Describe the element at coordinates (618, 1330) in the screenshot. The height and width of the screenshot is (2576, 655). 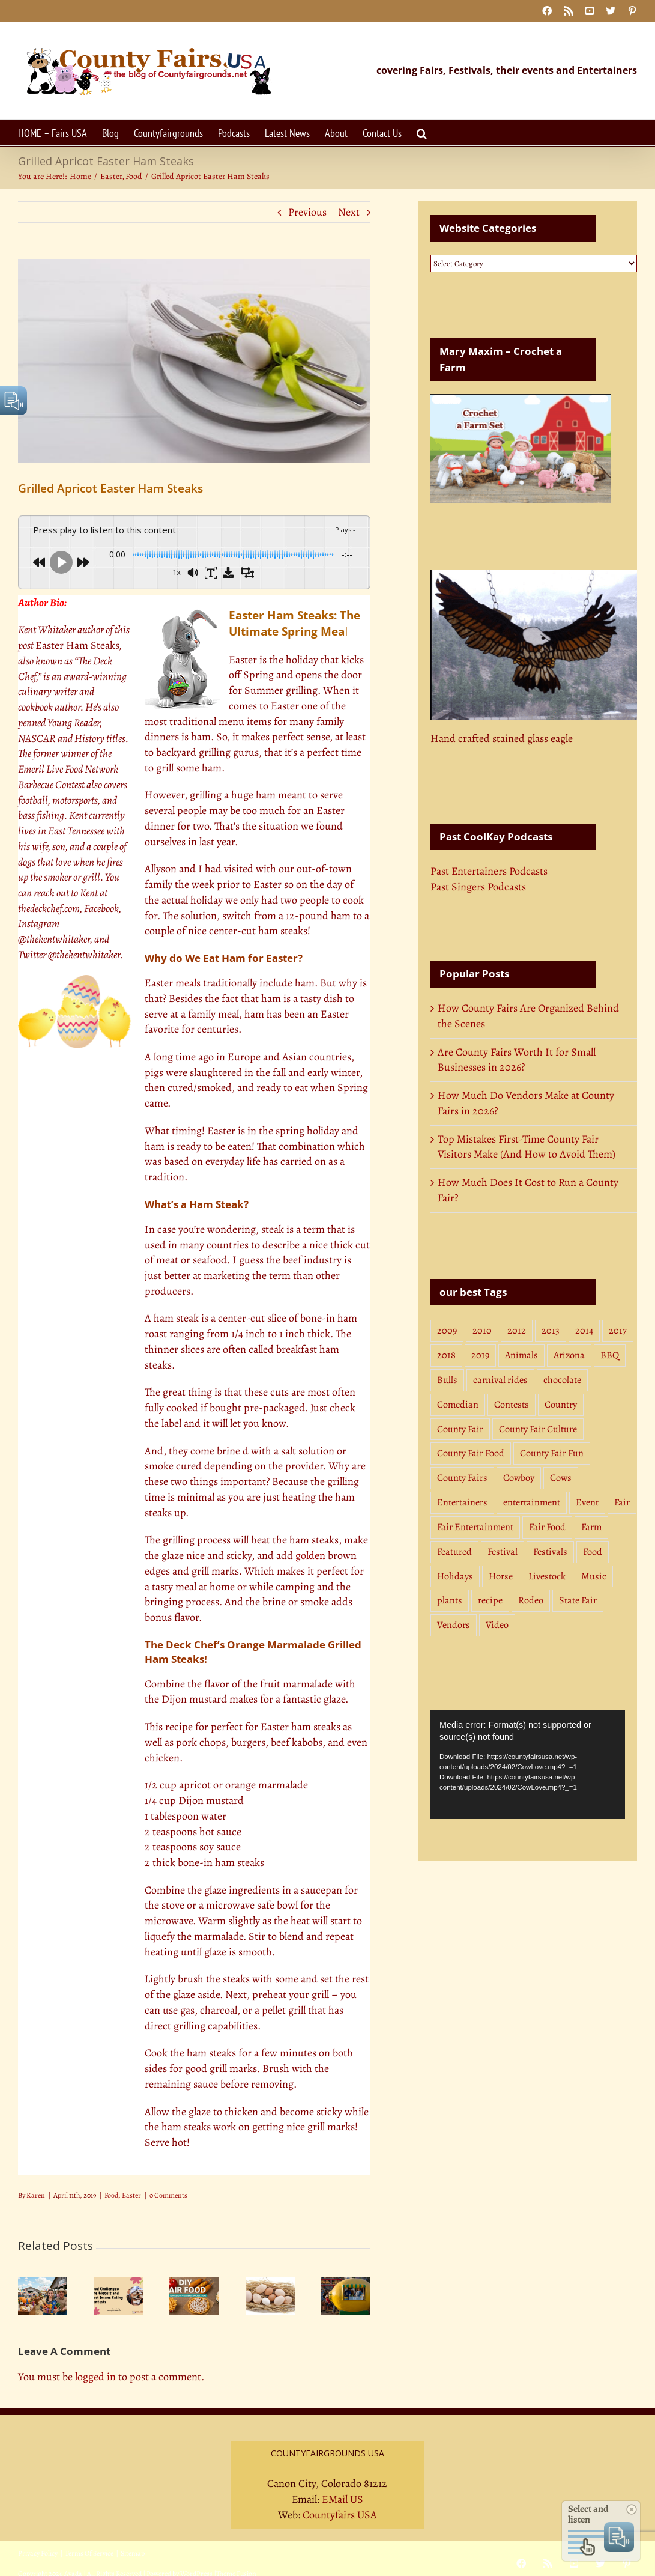
I see `2017 [2017 (5 items)]` at that location.